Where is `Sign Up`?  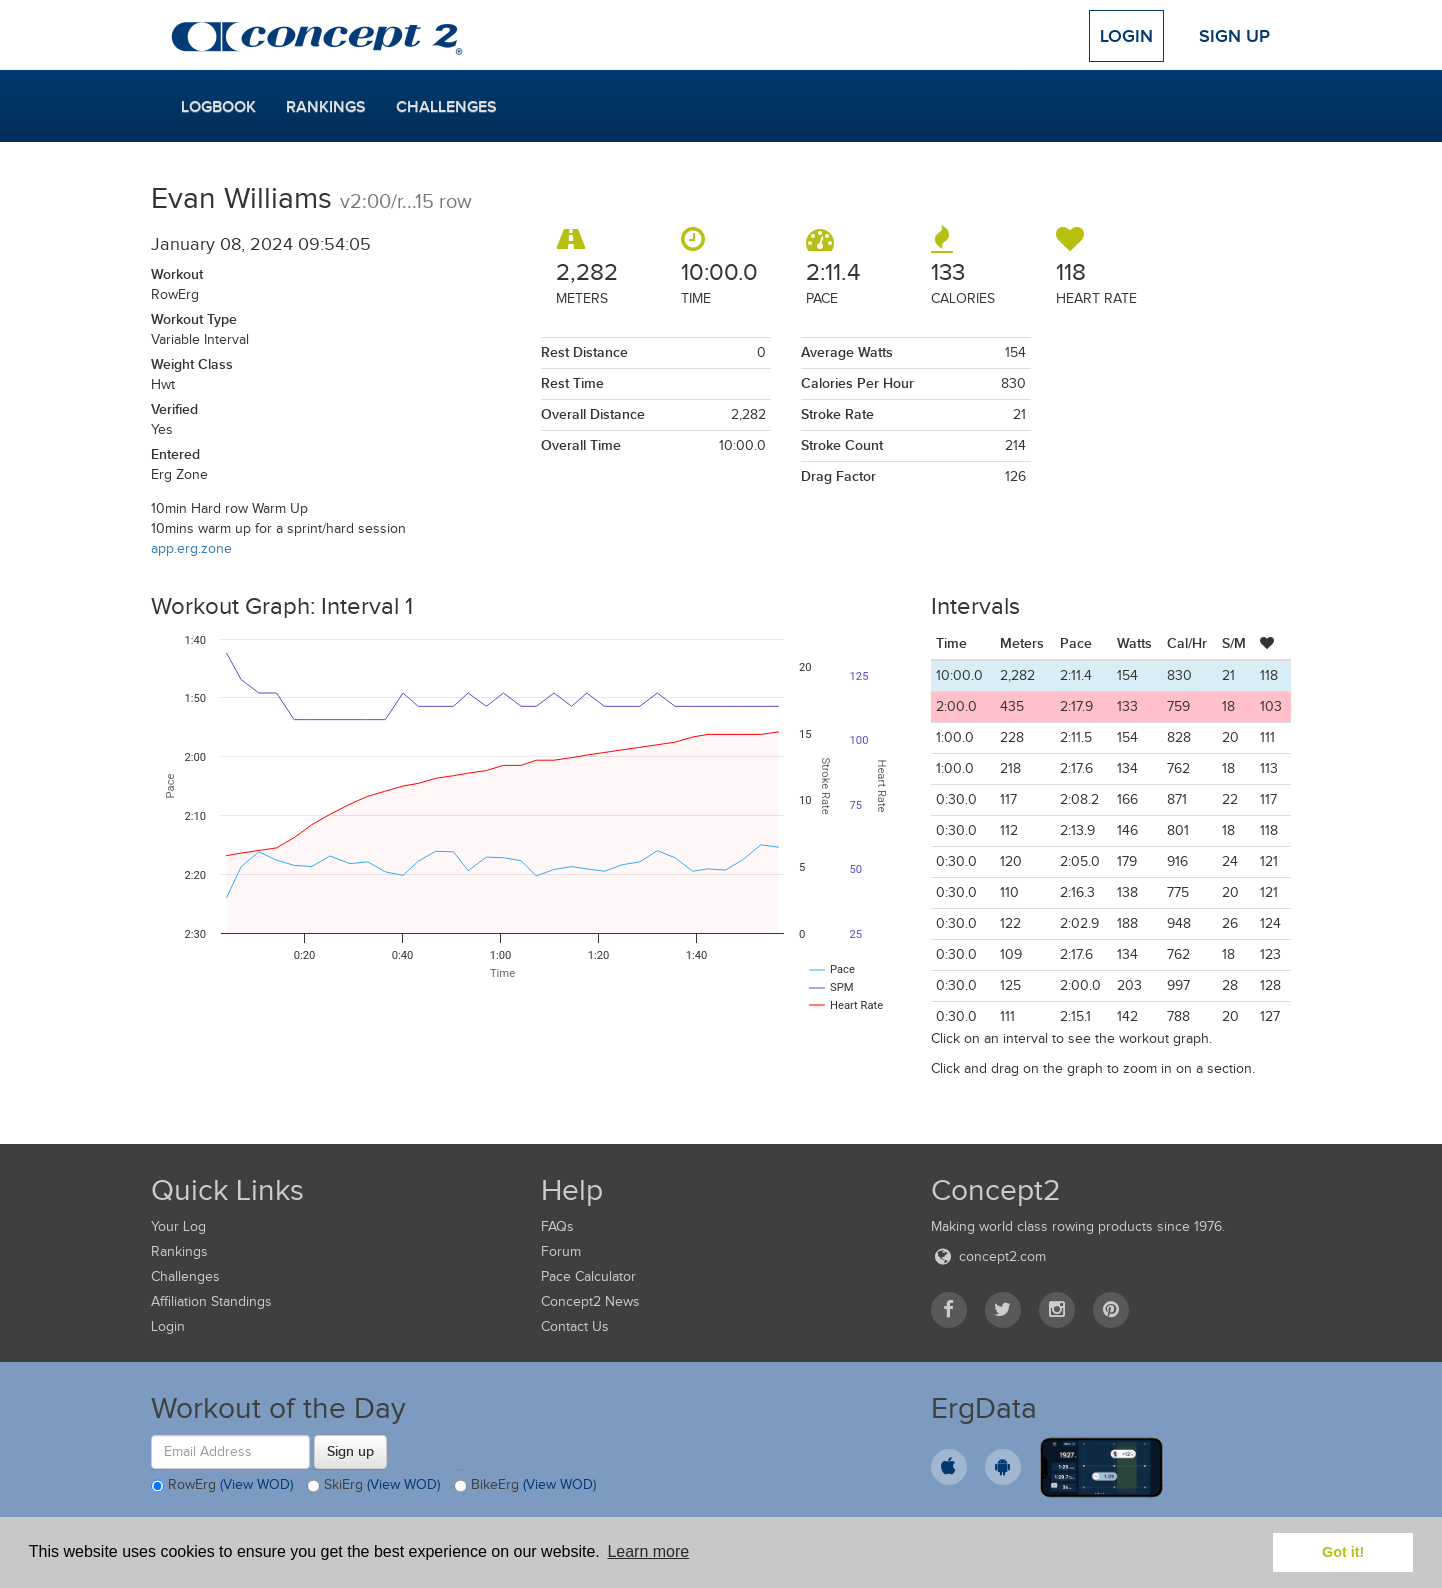 Sign Up is located at coordinates (1234, 36).